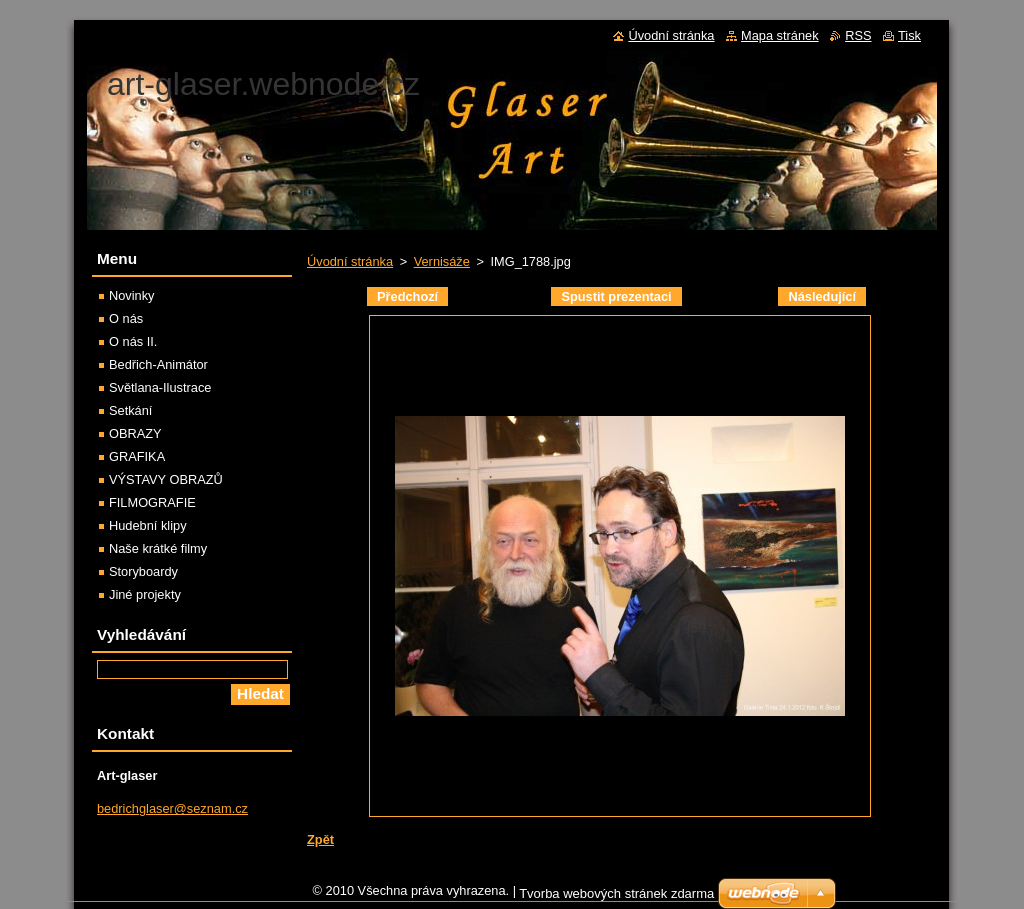  What do you see at coordinates (442, 261) in the screenshot?
I see `Vernisáže` at bounding box center [442, 261].